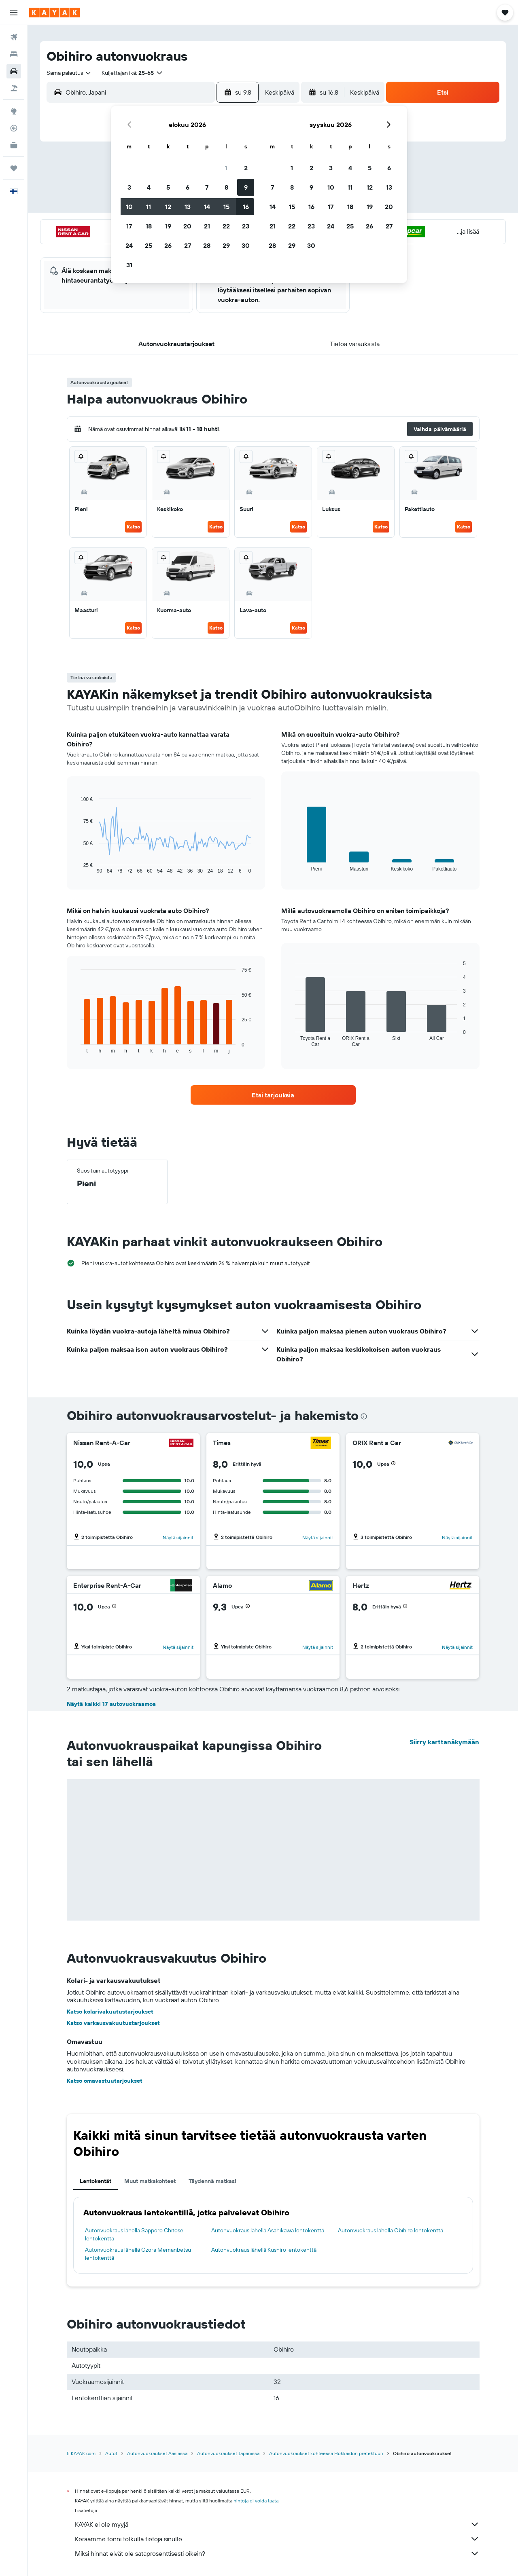 This screenshot has width=518, height=2576. I want to click on Autonvuokraus lähellä Asahikawa lentokenttä, so click(267, 2230).